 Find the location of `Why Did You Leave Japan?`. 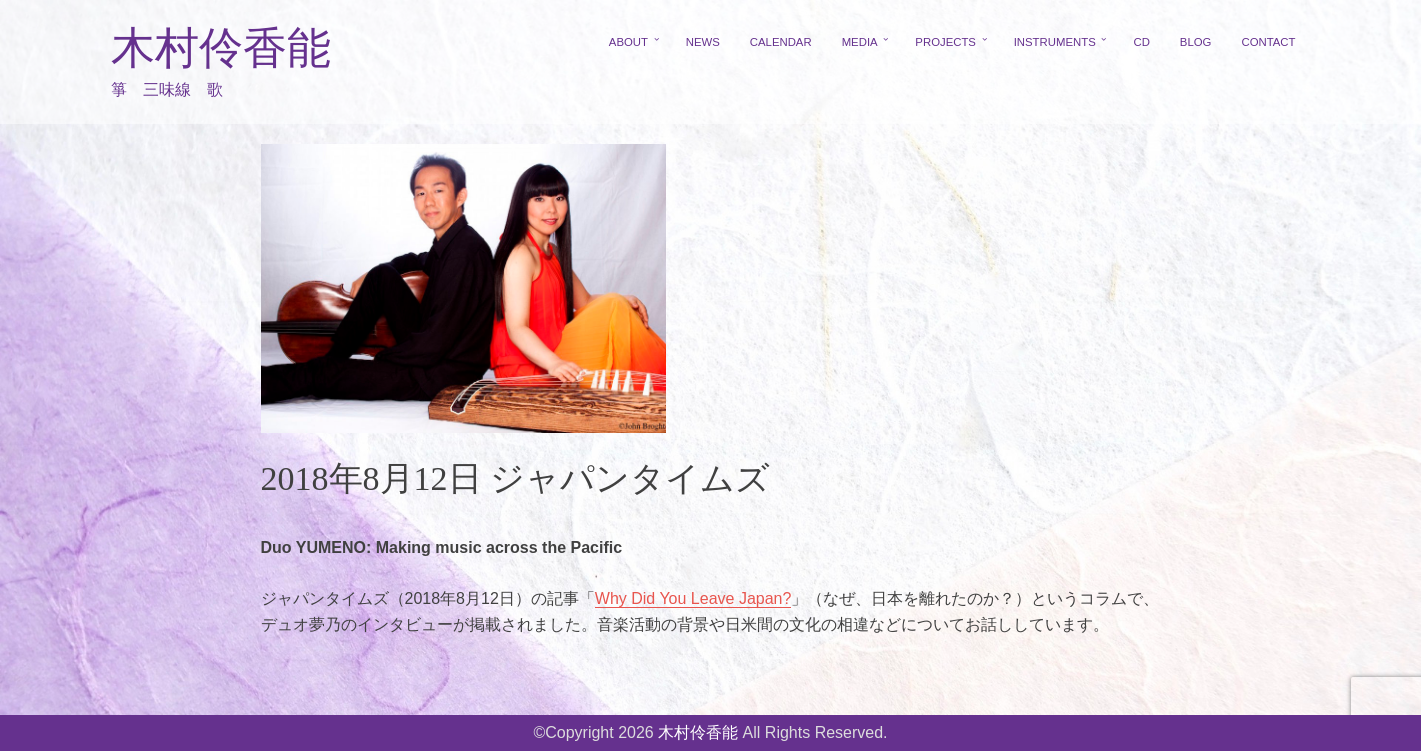

Why Did You Leave Japan? is located at coordinates (693, 598).